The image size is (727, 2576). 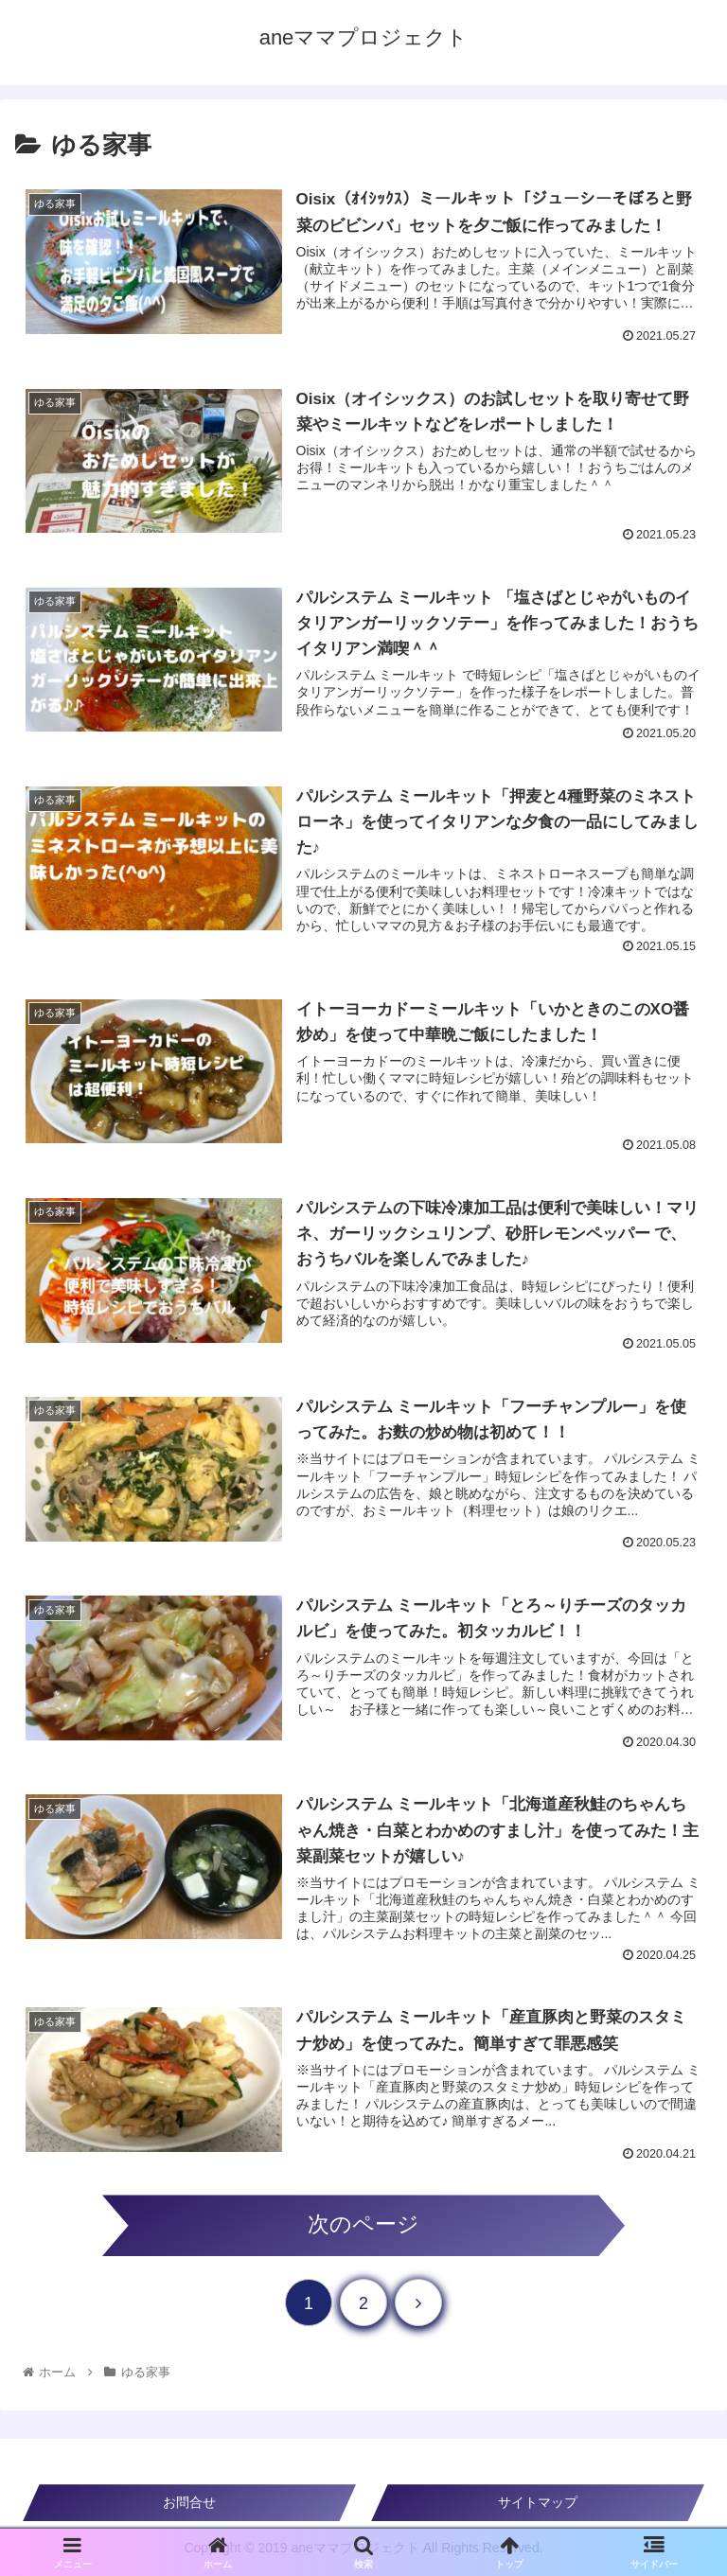 I want to click on サイトマップ, so click(x=537, y=2502).